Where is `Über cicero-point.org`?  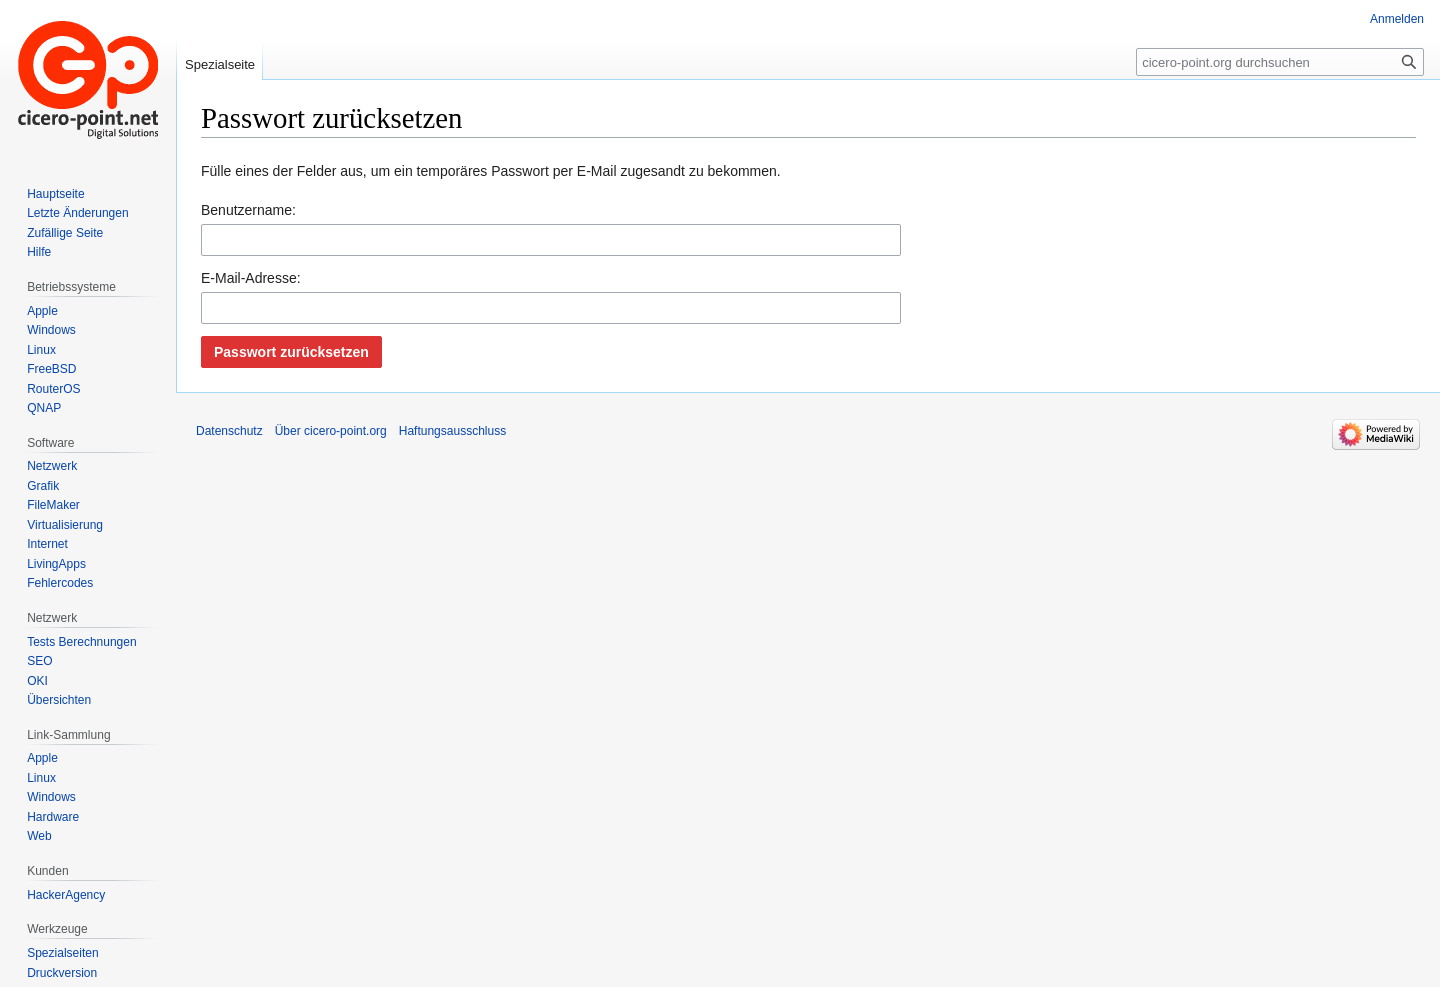 Über cicero-point.org is located at coordinates (331, 431).